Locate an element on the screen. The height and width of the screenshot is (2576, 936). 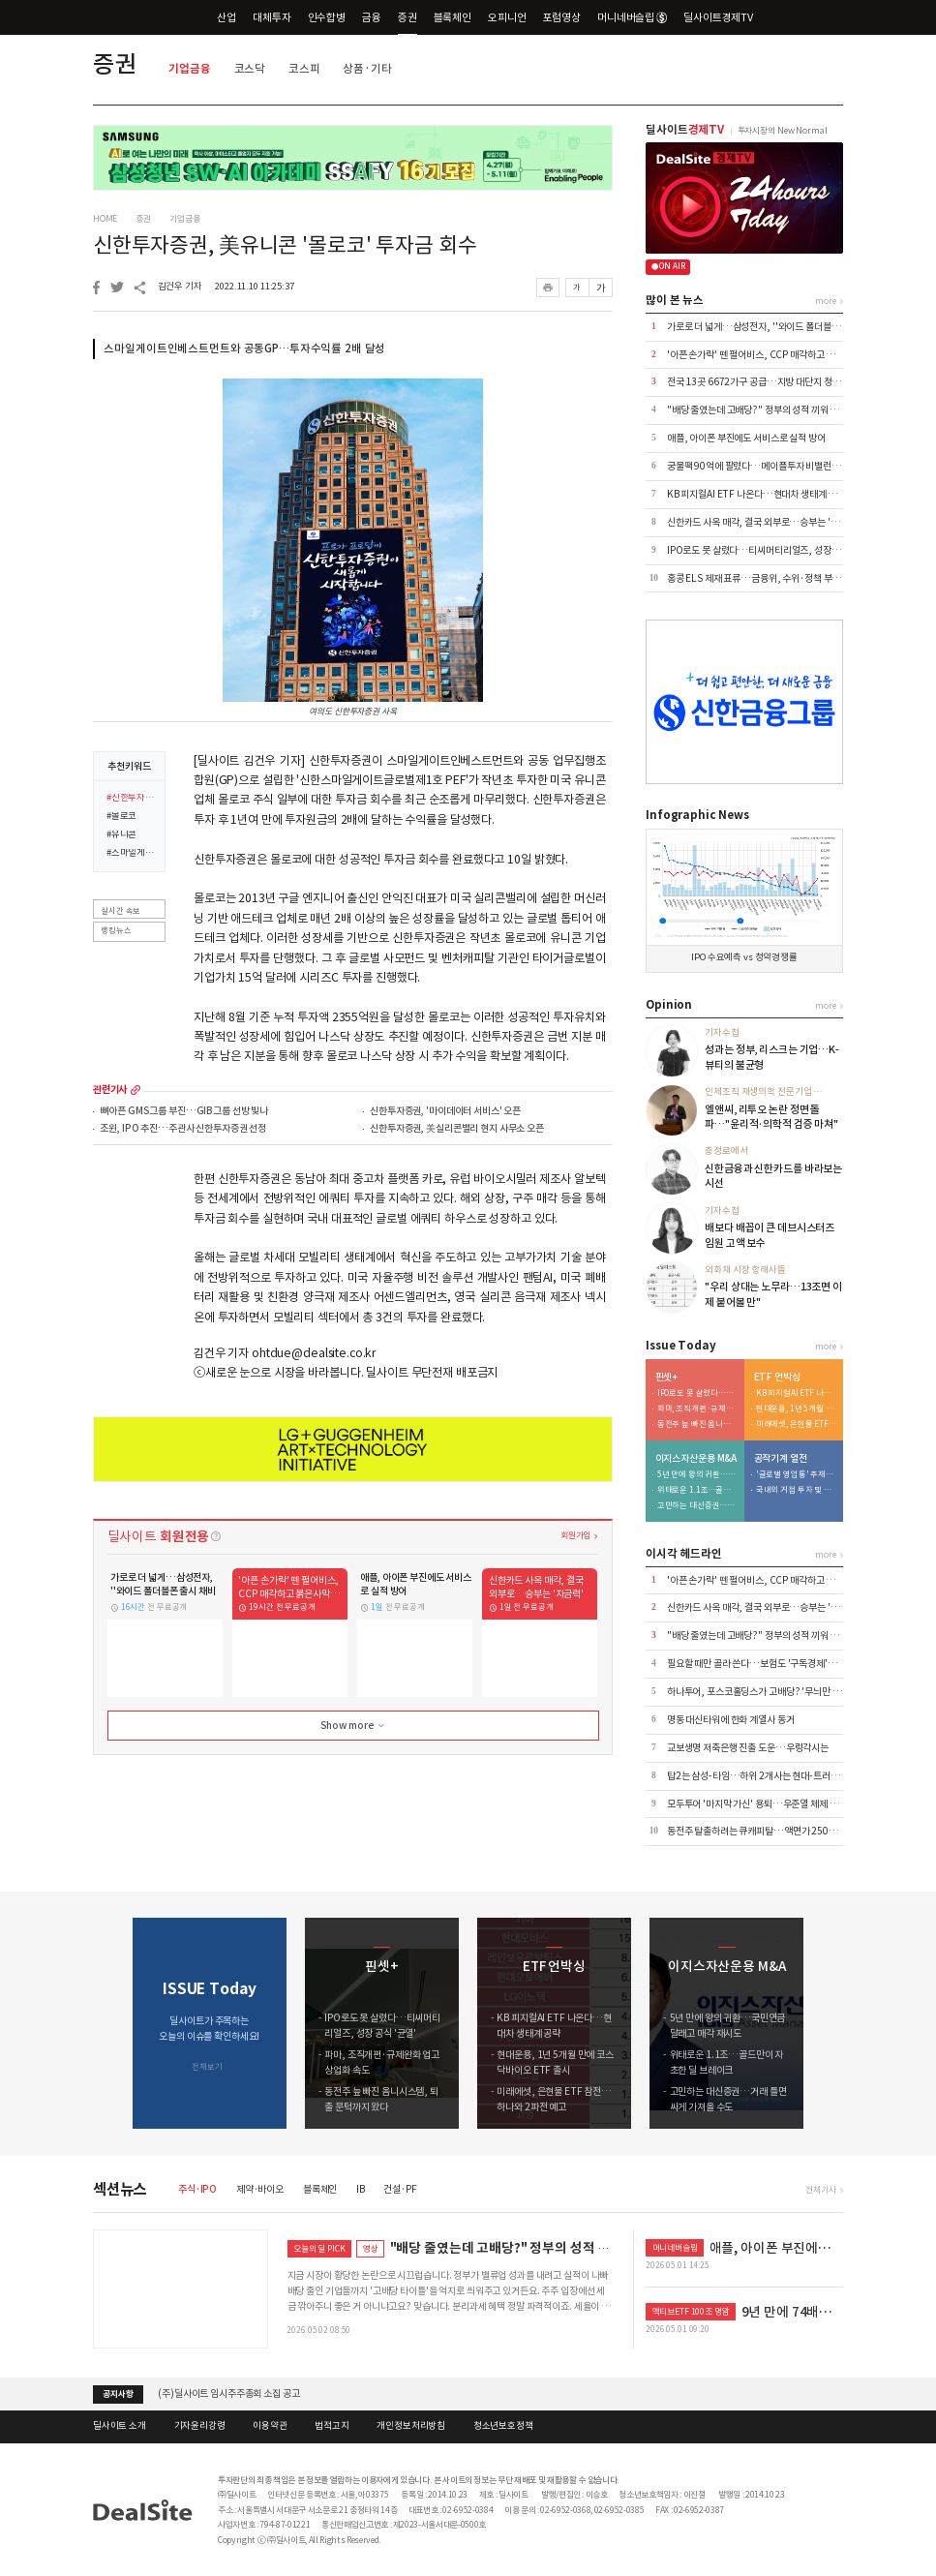
고민하는 대신증권…거래 틀면 싸게 가져올 수도 is located at coordinates (698, 1505).